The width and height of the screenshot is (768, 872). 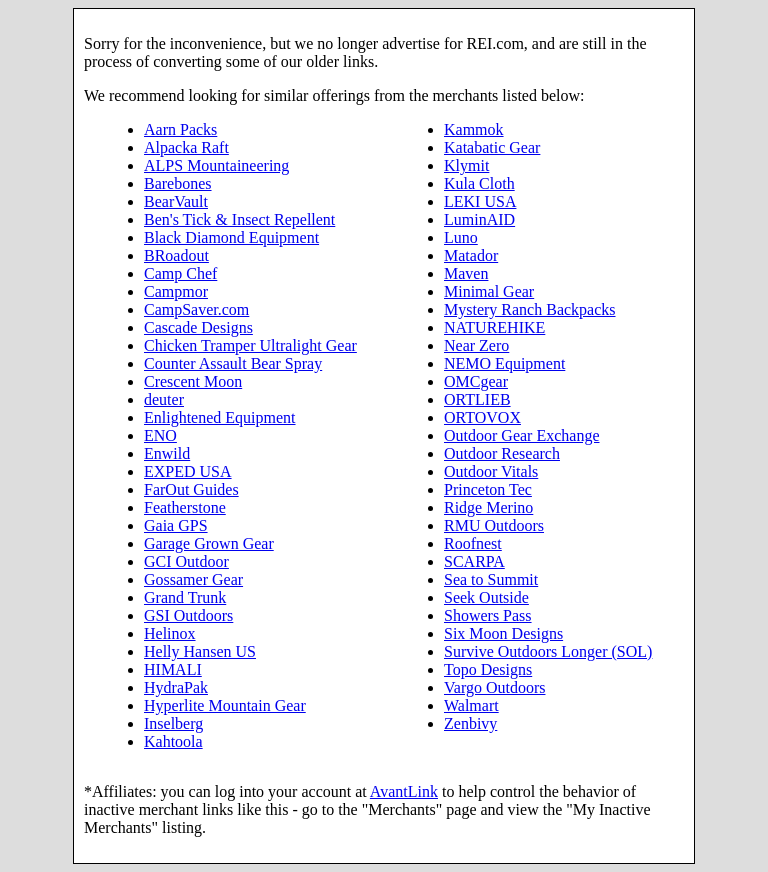 What do you see at coordinates (196, 309) in the screenshot?
I see `CampSaver.com` at bounding box center [196, 309].